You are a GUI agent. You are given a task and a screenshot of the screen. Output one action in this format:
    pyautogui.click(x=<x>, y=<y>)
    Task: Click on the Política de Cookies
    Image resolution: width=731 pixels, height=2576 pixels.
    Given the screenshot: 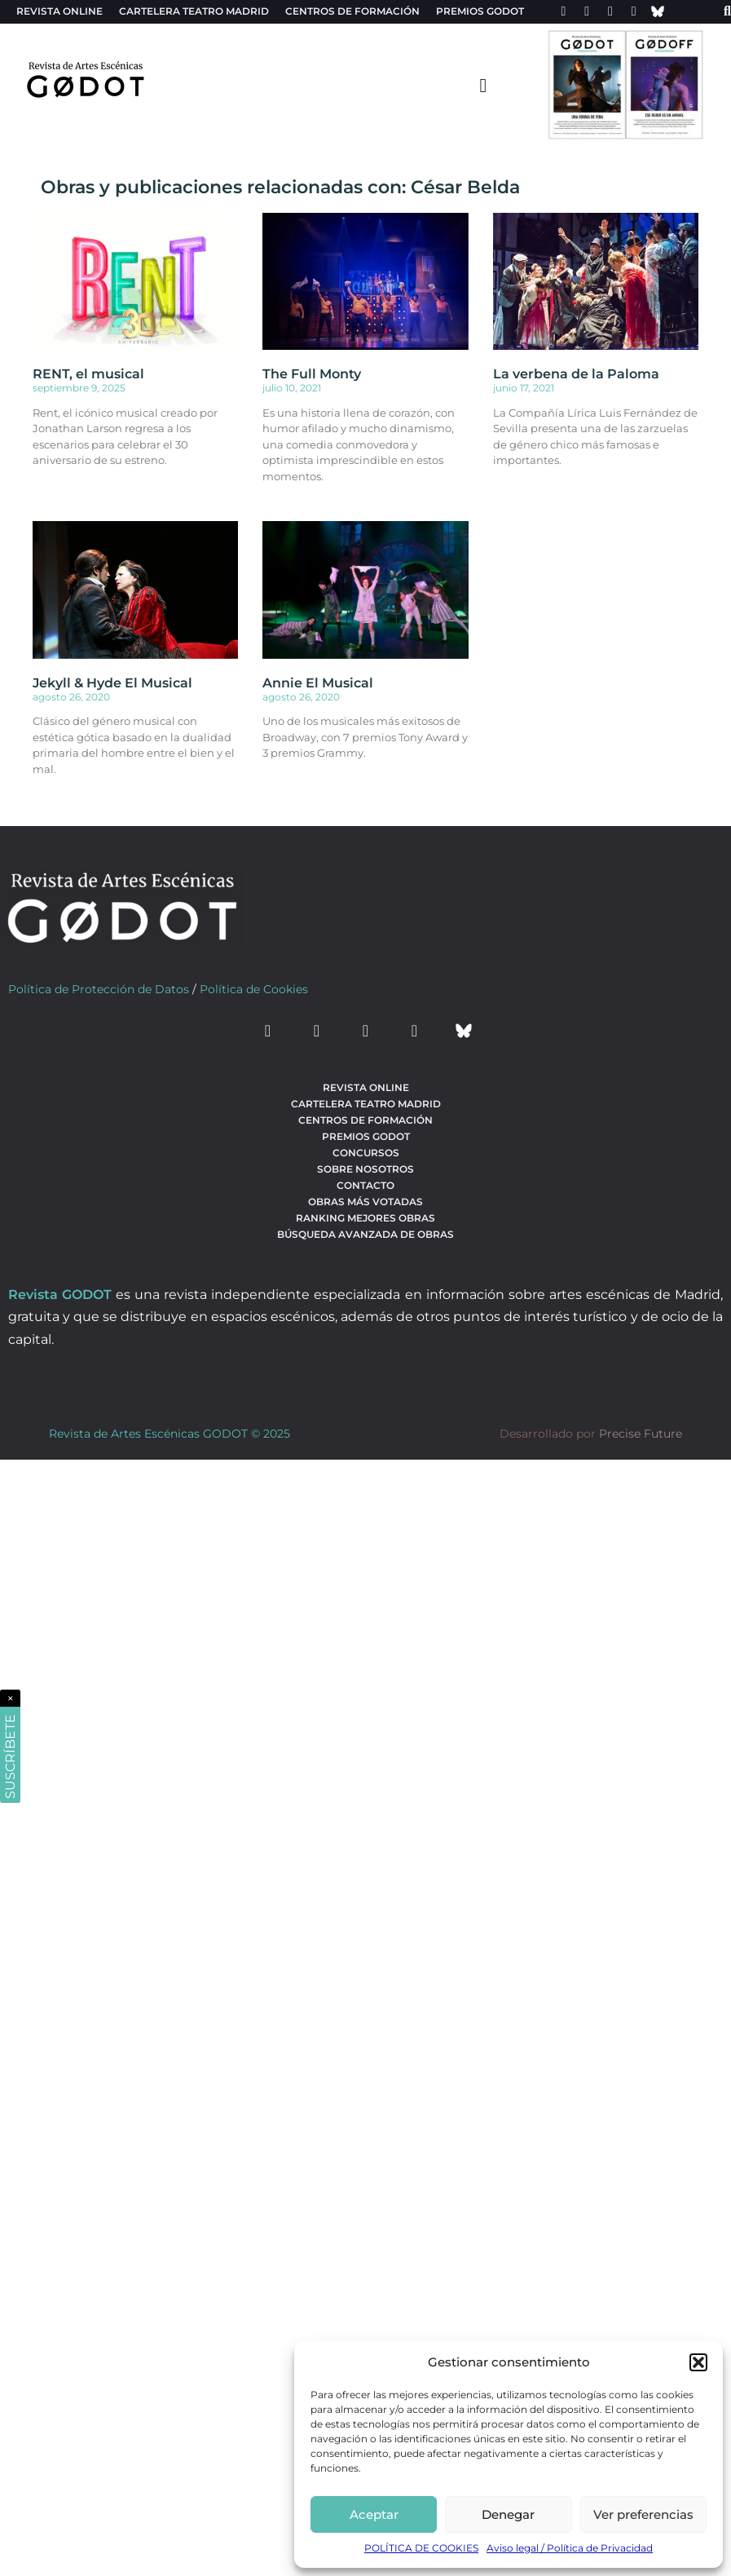 What is the action you would take?
    pyautogui.click(x=254, y=989)
    